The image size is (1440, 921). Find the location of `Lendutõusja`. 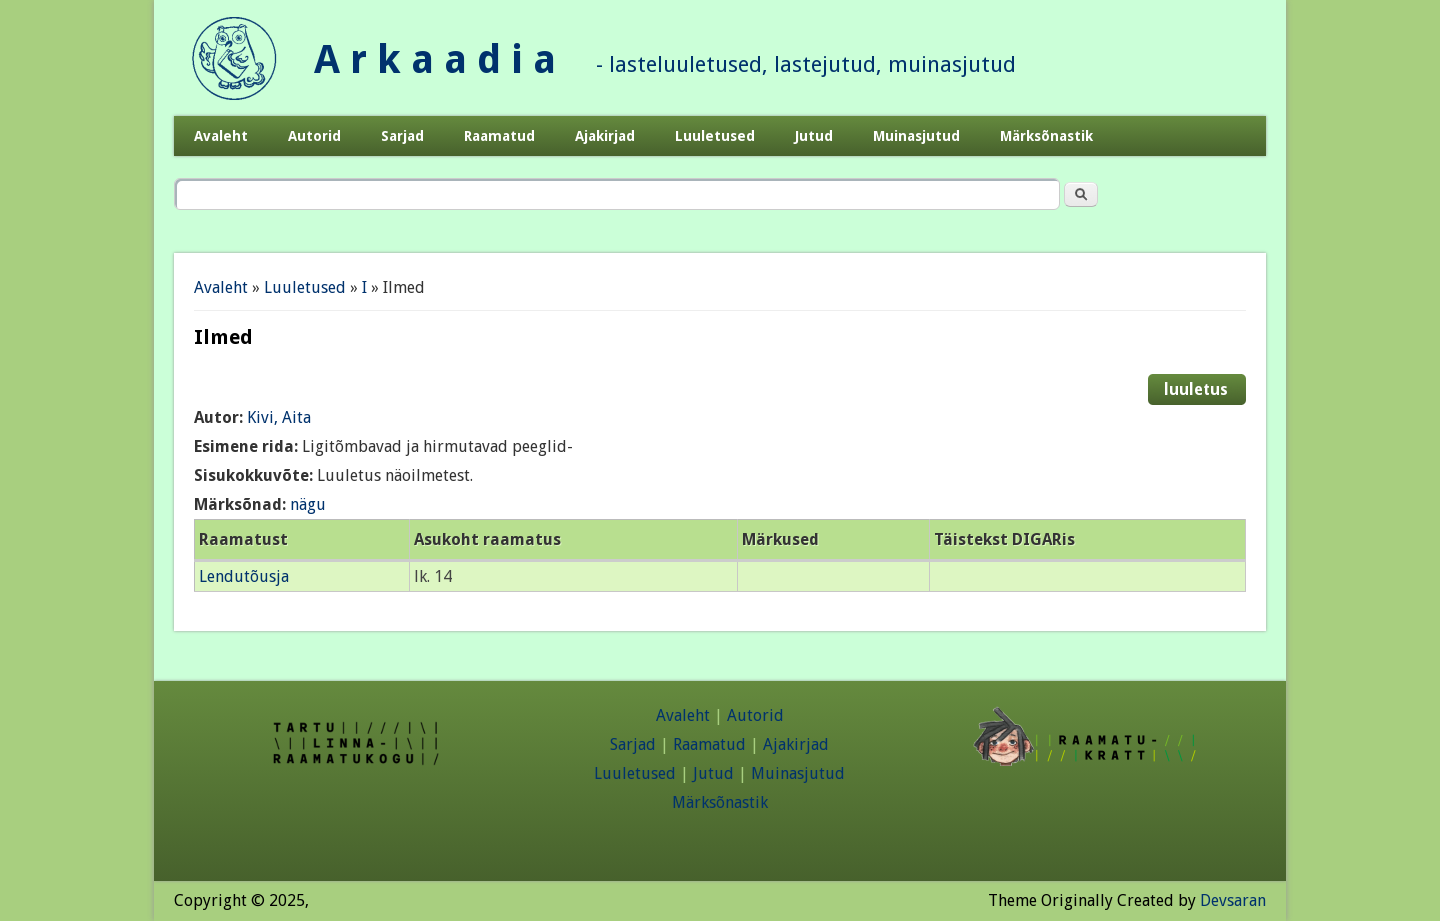

Lendutõusja is located at coordinates (244, 576).